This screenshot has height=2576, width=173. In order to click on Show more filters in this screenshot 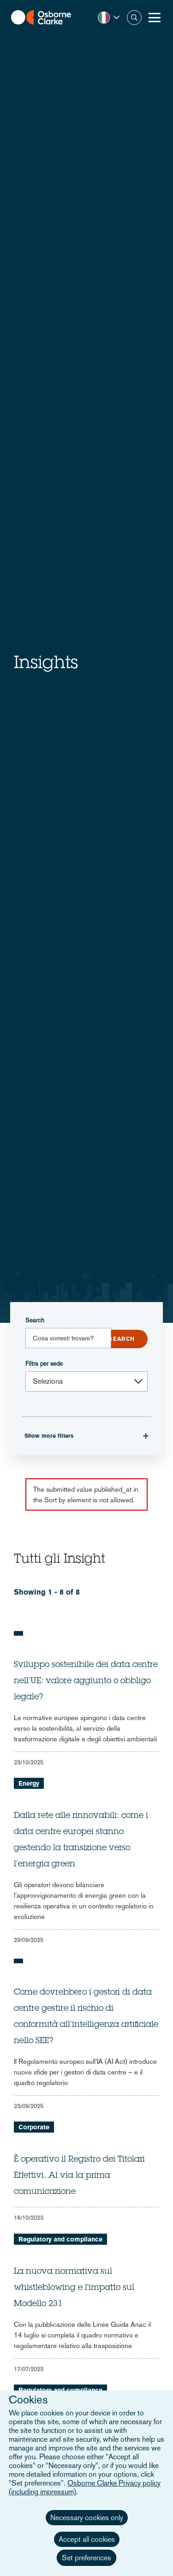, I will do `click(48, 1436)`.